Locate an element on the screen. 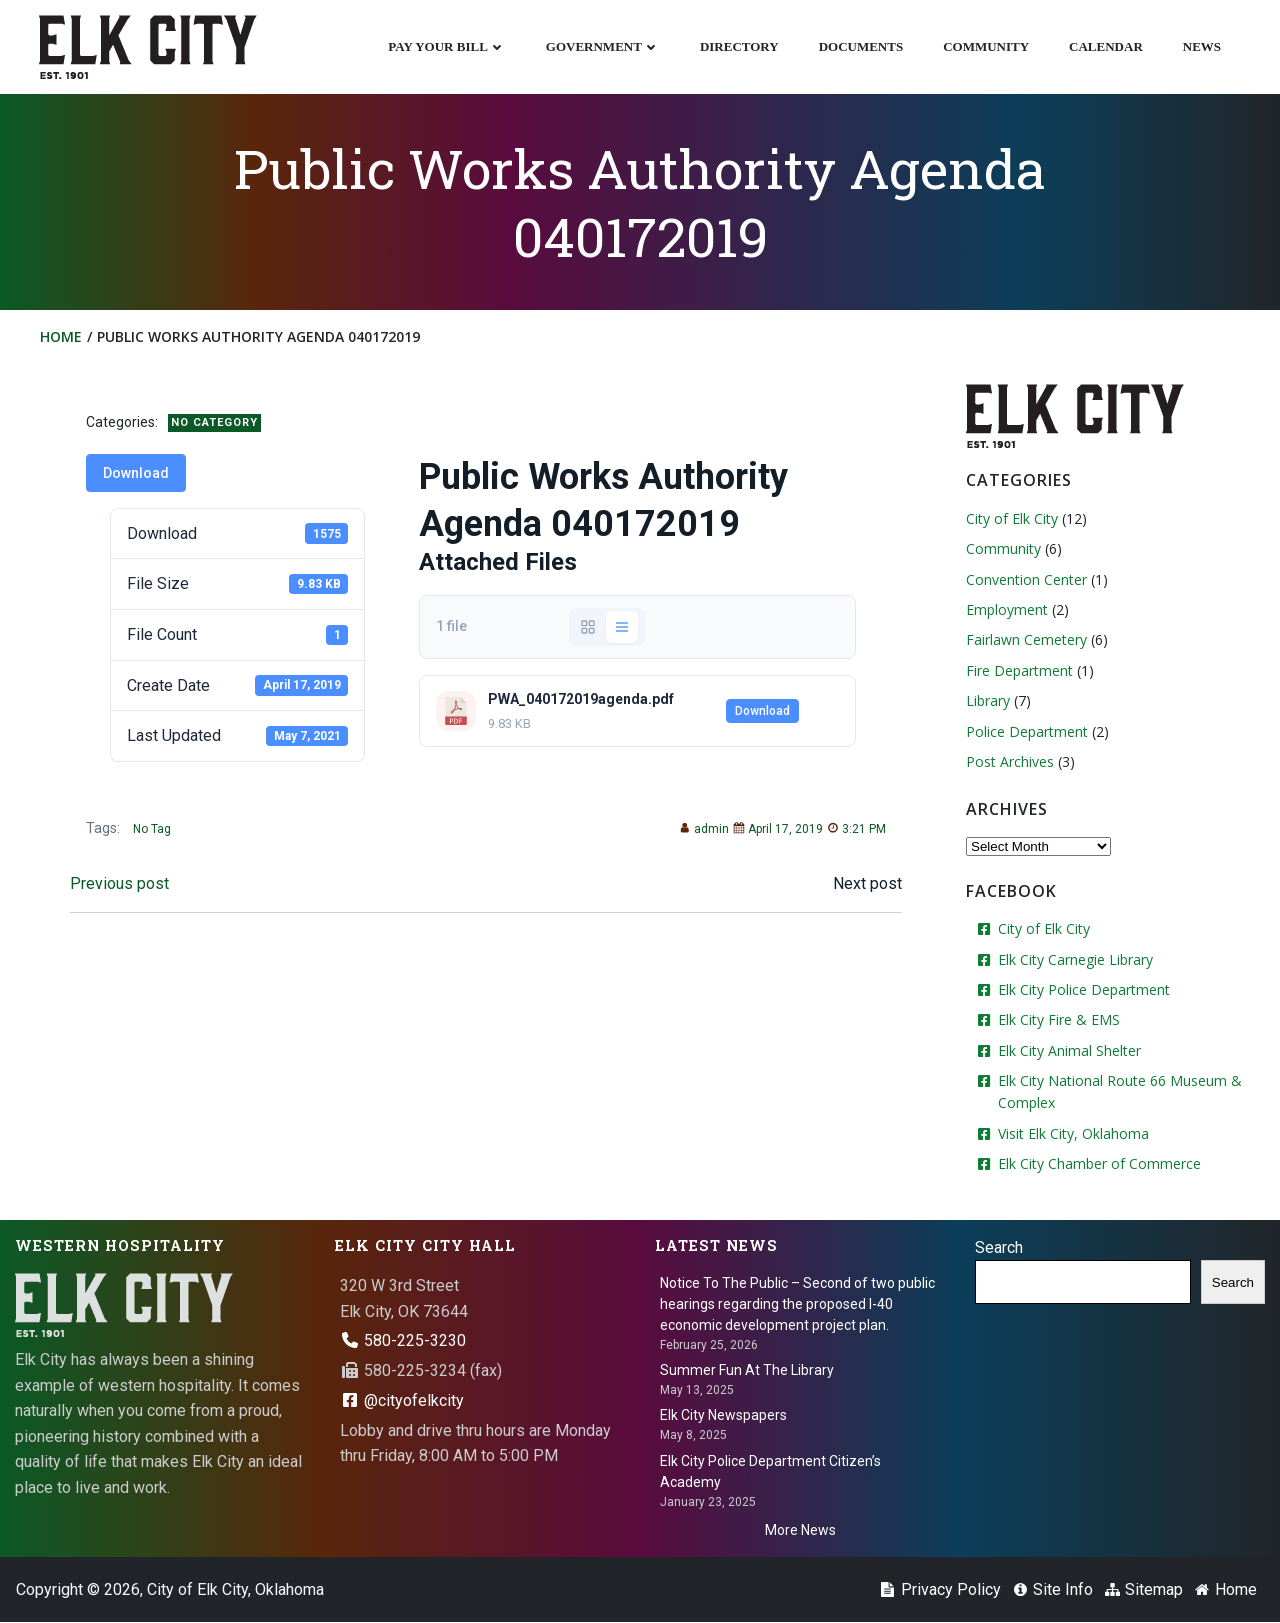 The width and height of the screenshot is (1280, 1623). Post Archives is located at coordinates (1010, 761).